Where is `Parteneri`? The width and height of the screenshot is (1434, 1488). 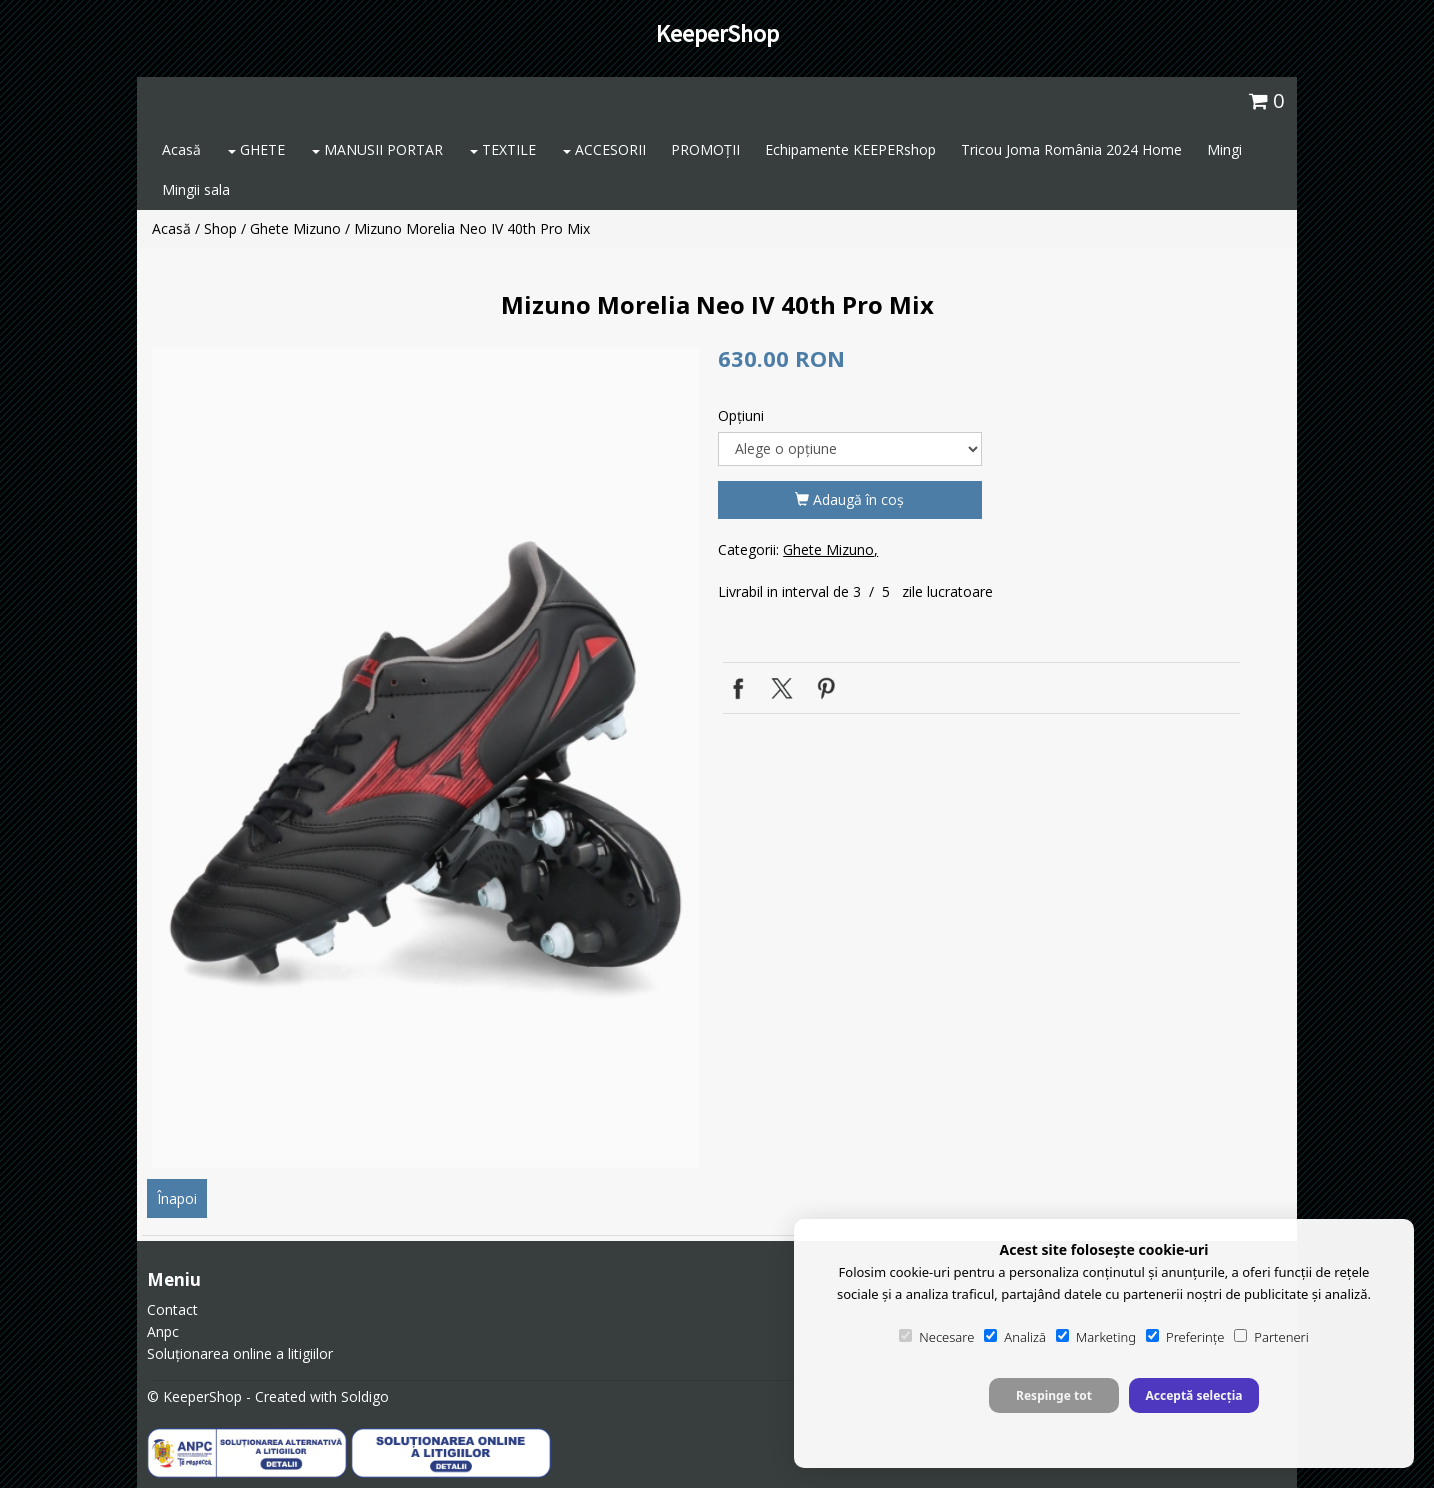 Parteneri is located at coordinates (1271, 1337).